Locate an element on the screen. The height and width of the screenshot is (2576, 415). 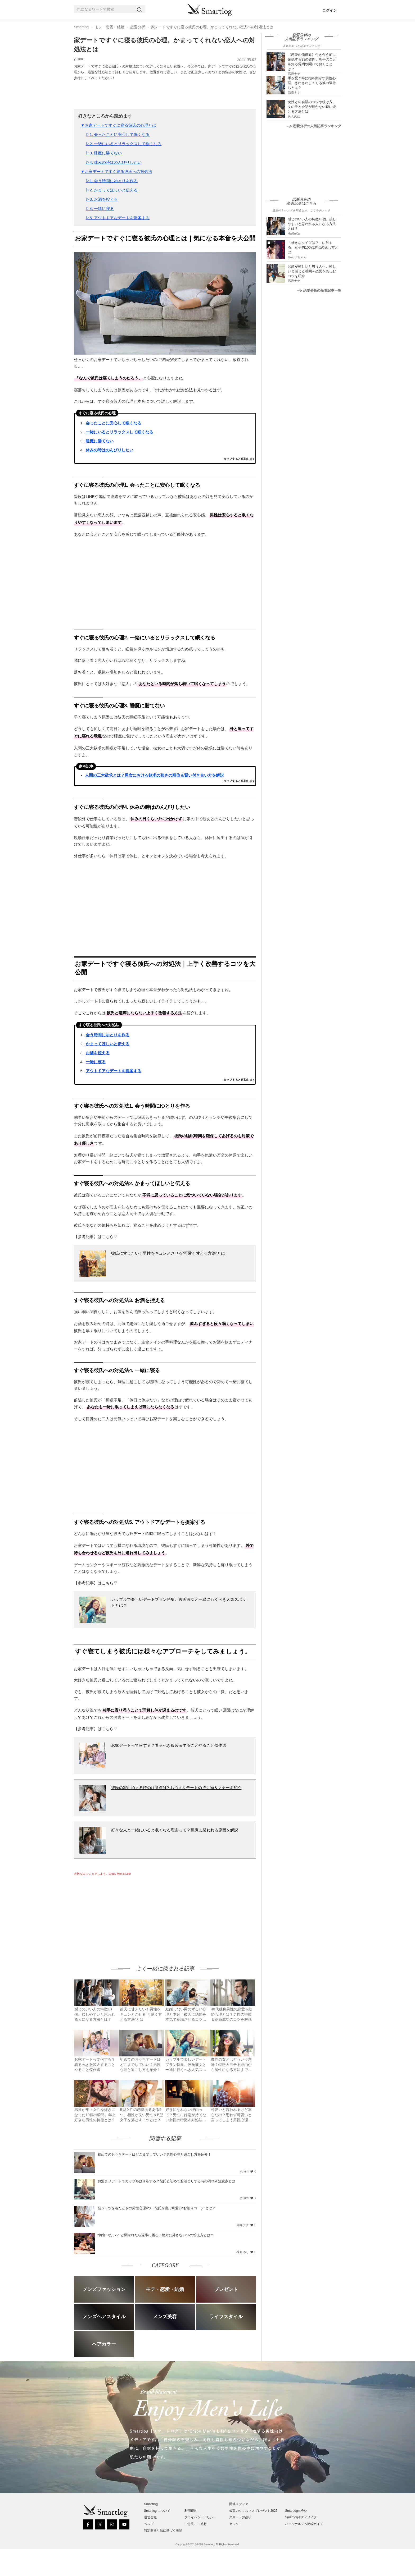
▷2. かまってほしいと伝える is located at coordinates (112, 190).